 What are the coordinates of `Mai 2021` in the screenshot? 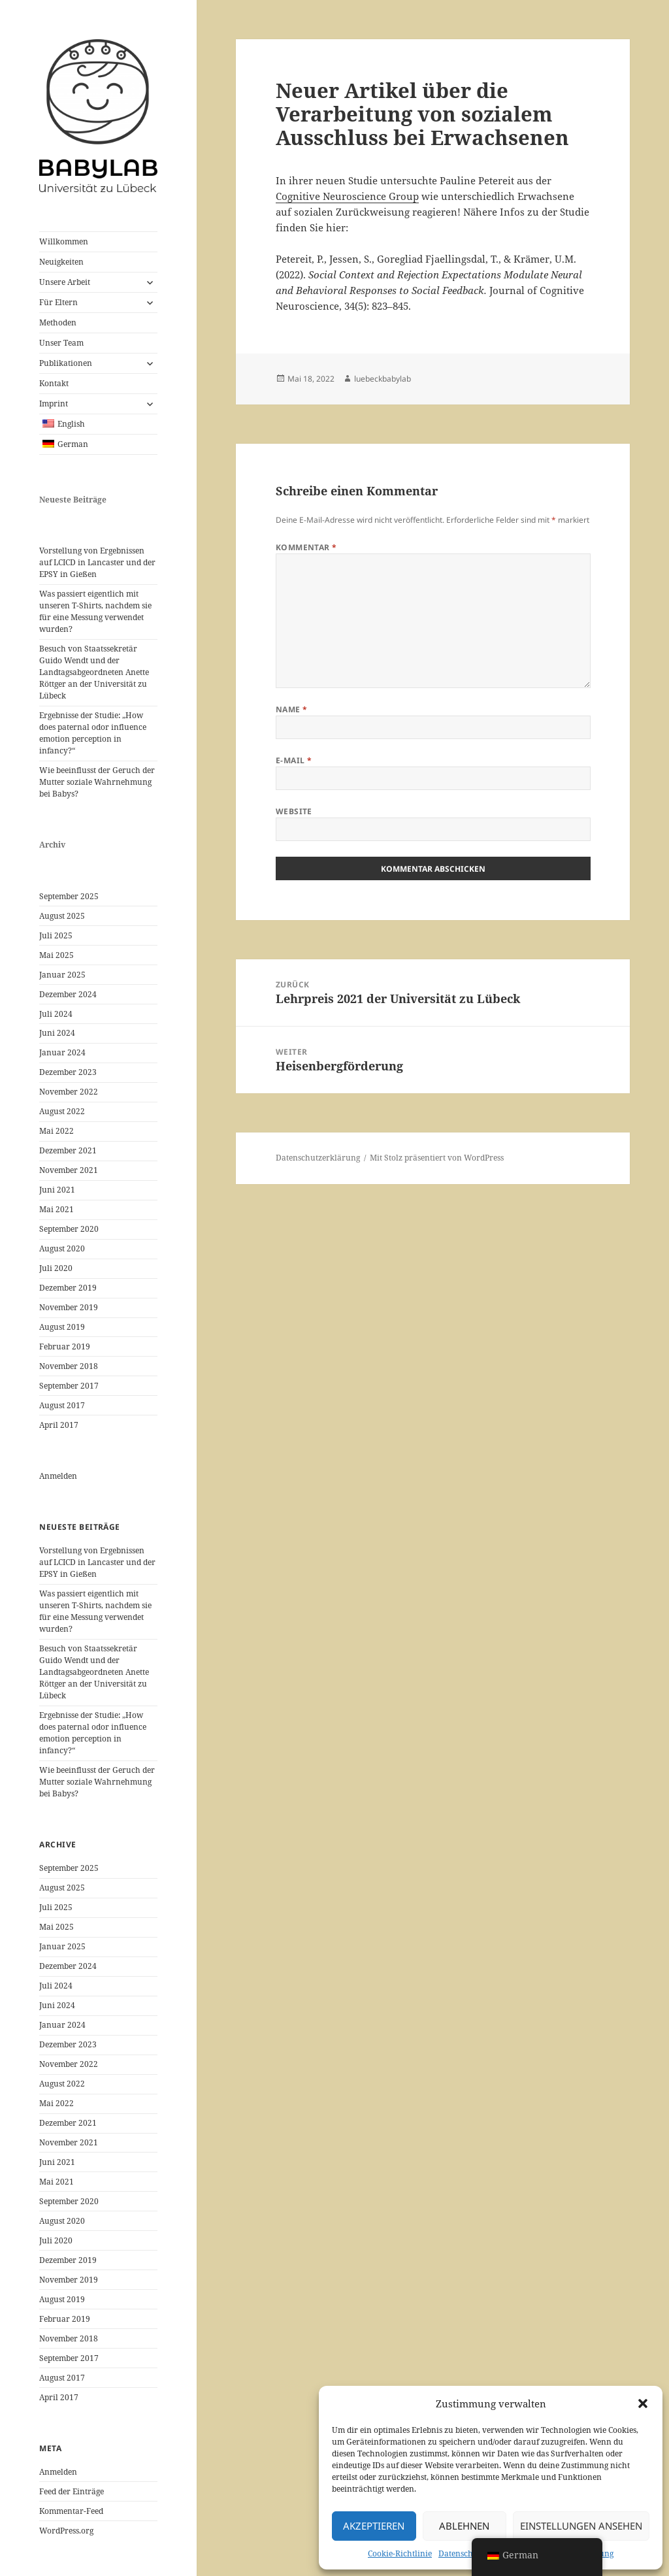 It's located at (56, 1209).